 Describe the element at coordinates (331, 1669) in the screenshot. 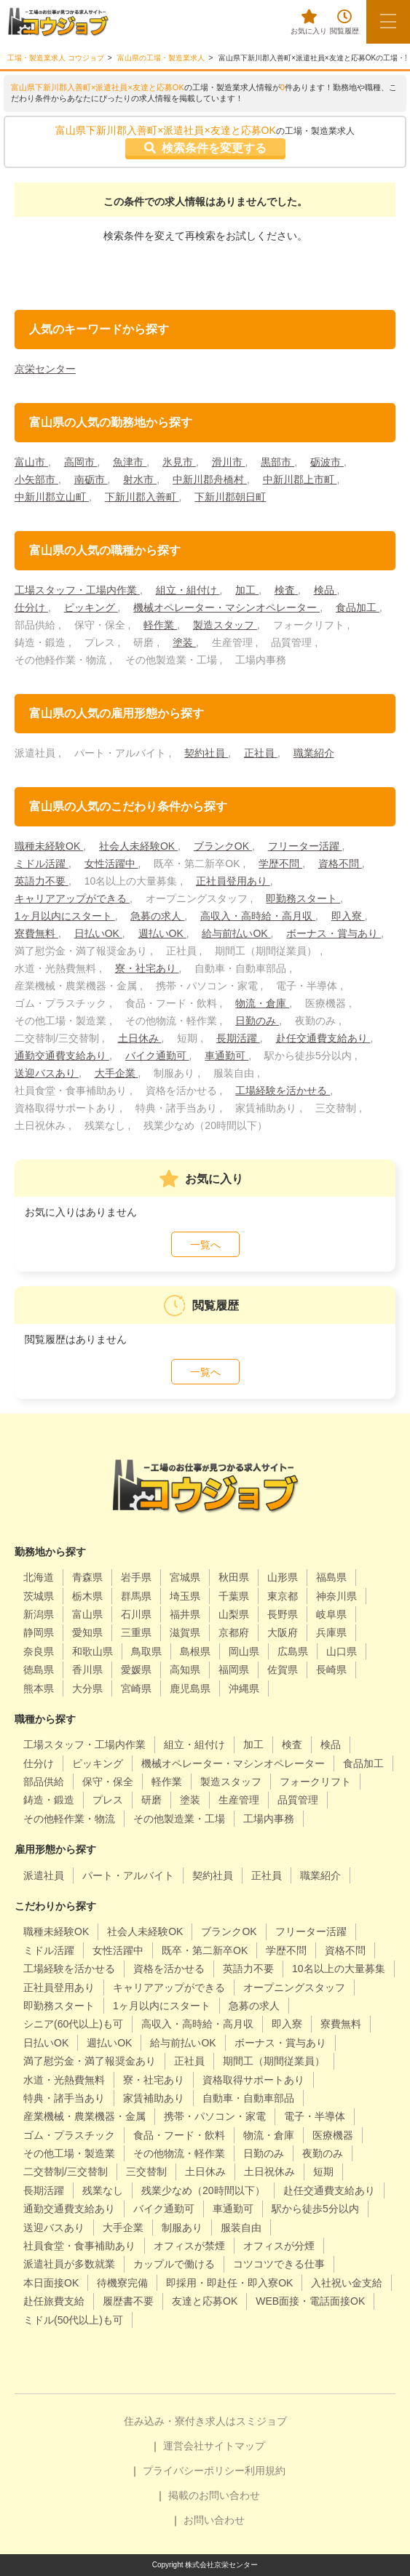

I see `長崎県` at that location.